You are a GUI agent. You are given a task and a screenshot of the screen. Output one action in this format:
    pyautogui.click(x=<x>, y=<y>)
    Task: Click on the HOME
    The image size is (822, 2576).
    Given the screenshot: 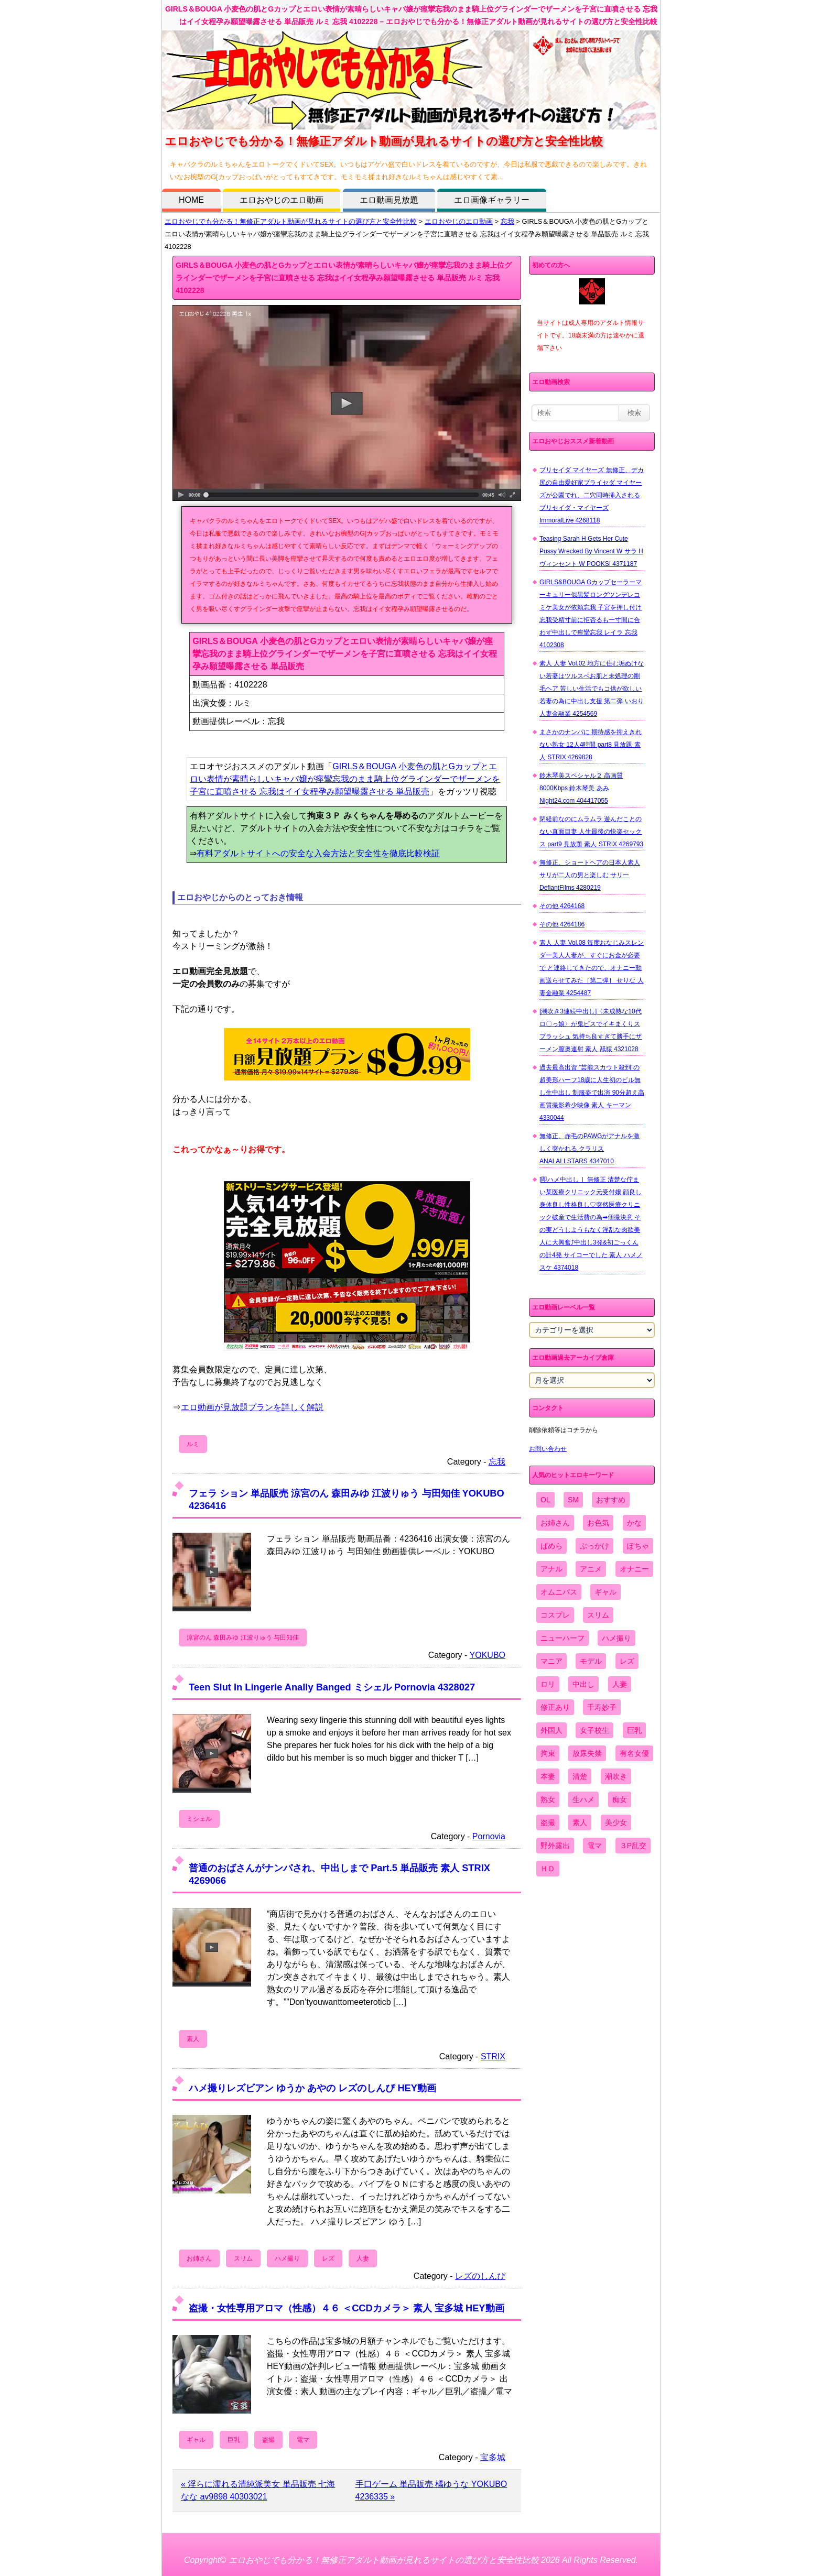 What is the action you would take?
    pyautogui.click(x=191, y=199)
    